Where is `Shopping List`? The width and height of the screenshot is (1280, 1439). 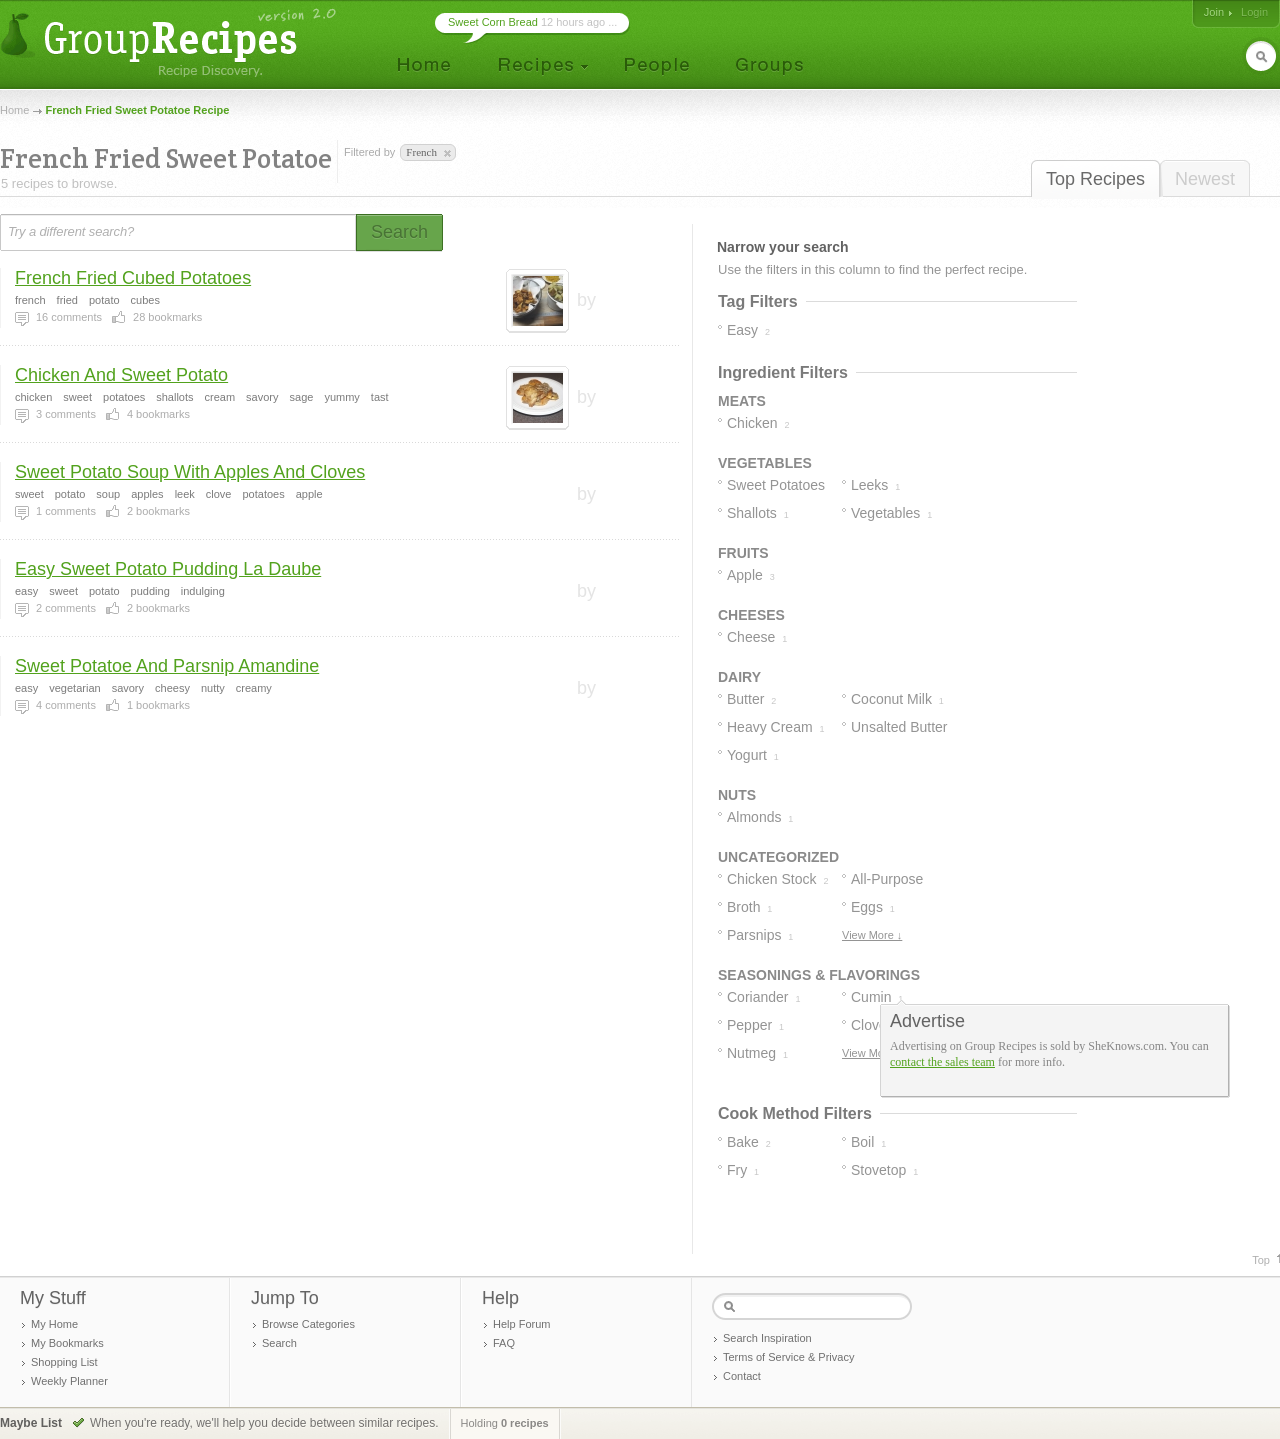
Shopping List is located at coordinates (64, 1362).